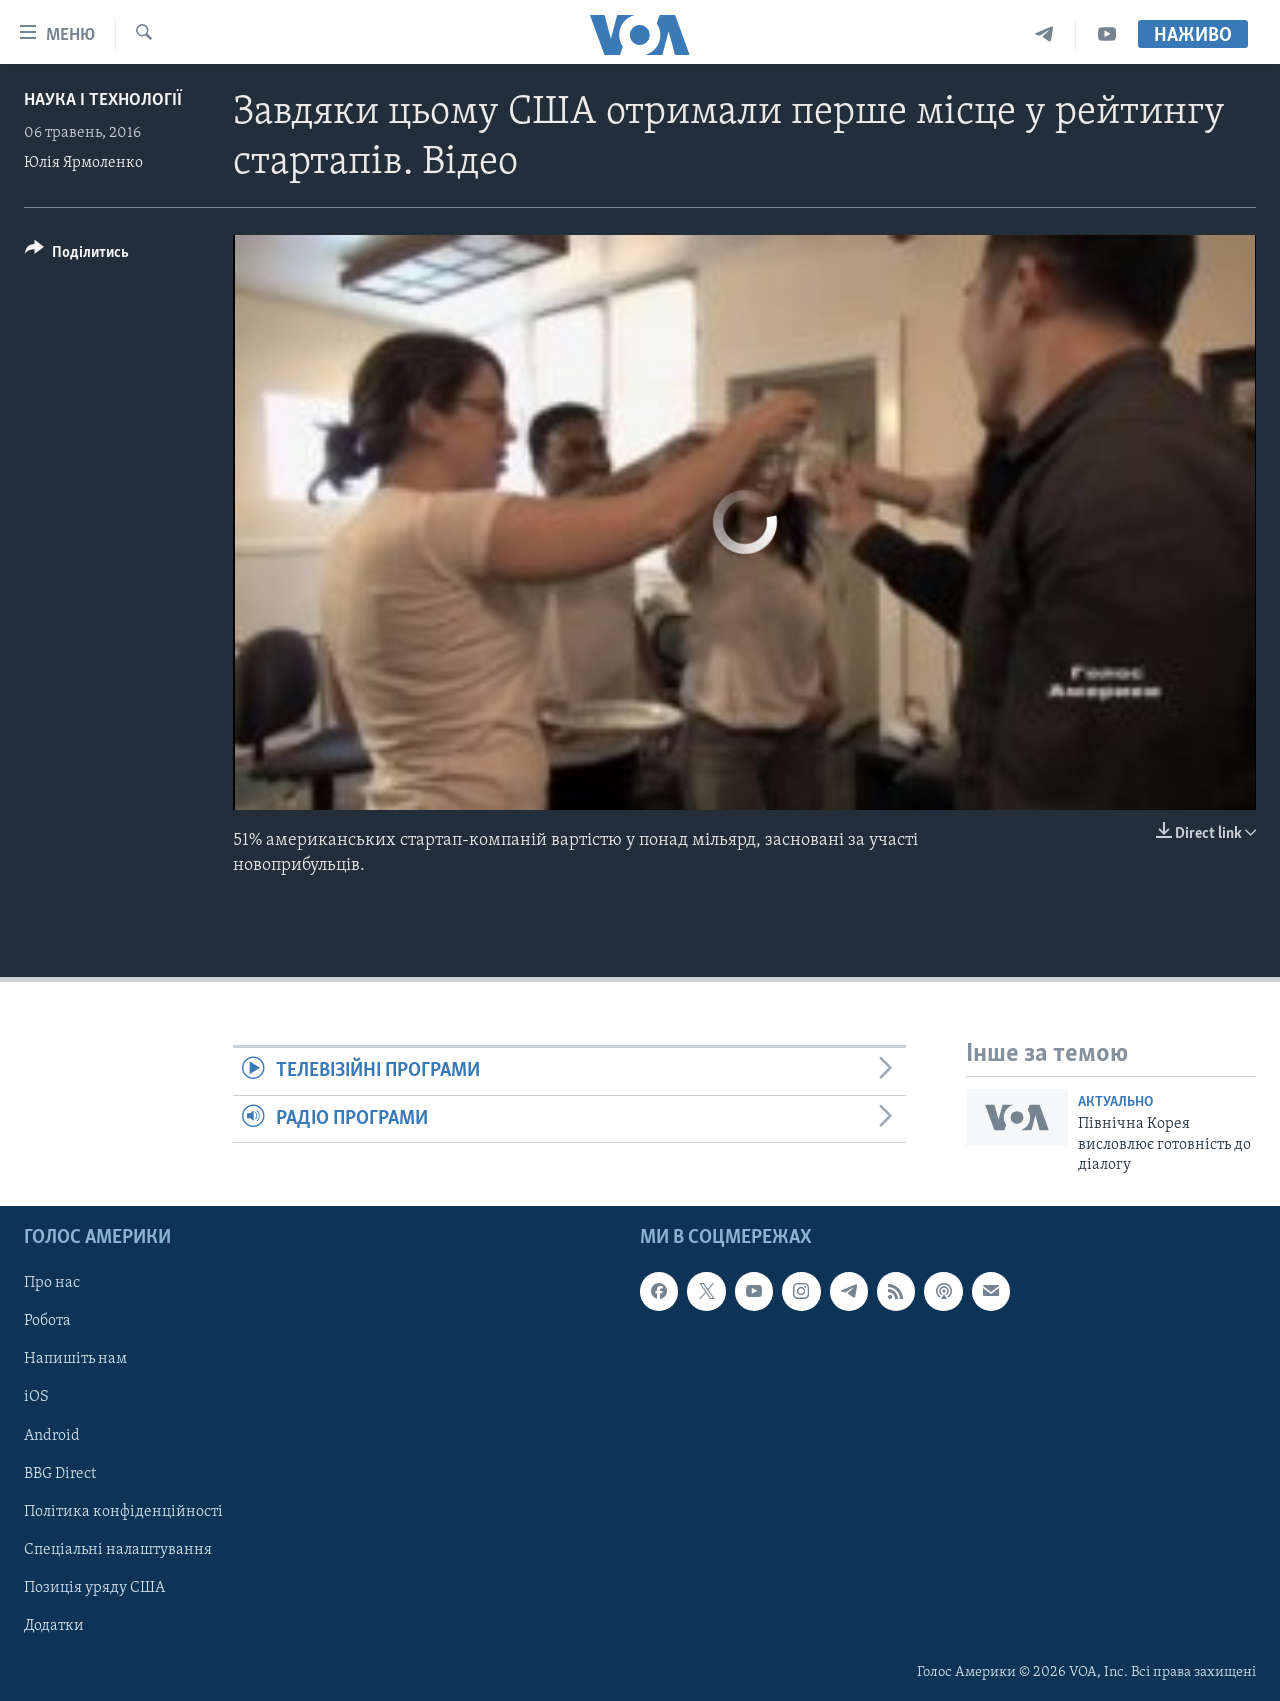 Image resolution: width=1280 pixels, height=1701 pixels. What do you see at coordinates (1115, 1102) in the screenshot?
I see `Актуально` at bounding box center [1115, 1102].